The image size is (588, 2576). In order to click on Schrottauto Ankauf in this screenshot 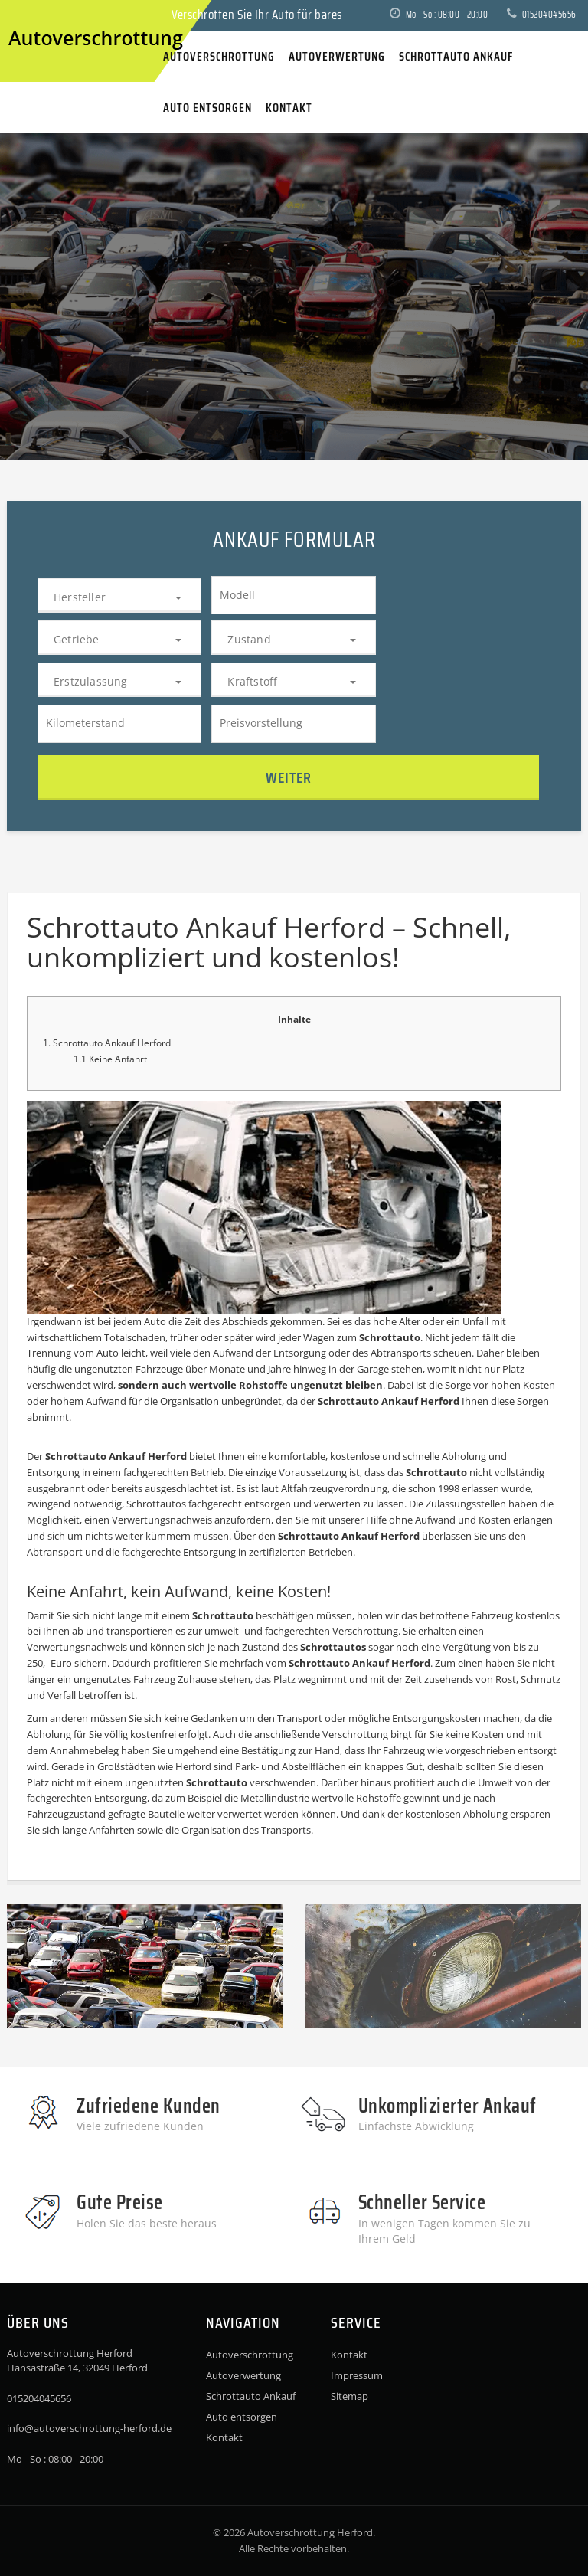, I will do `click(251, 2396)`.